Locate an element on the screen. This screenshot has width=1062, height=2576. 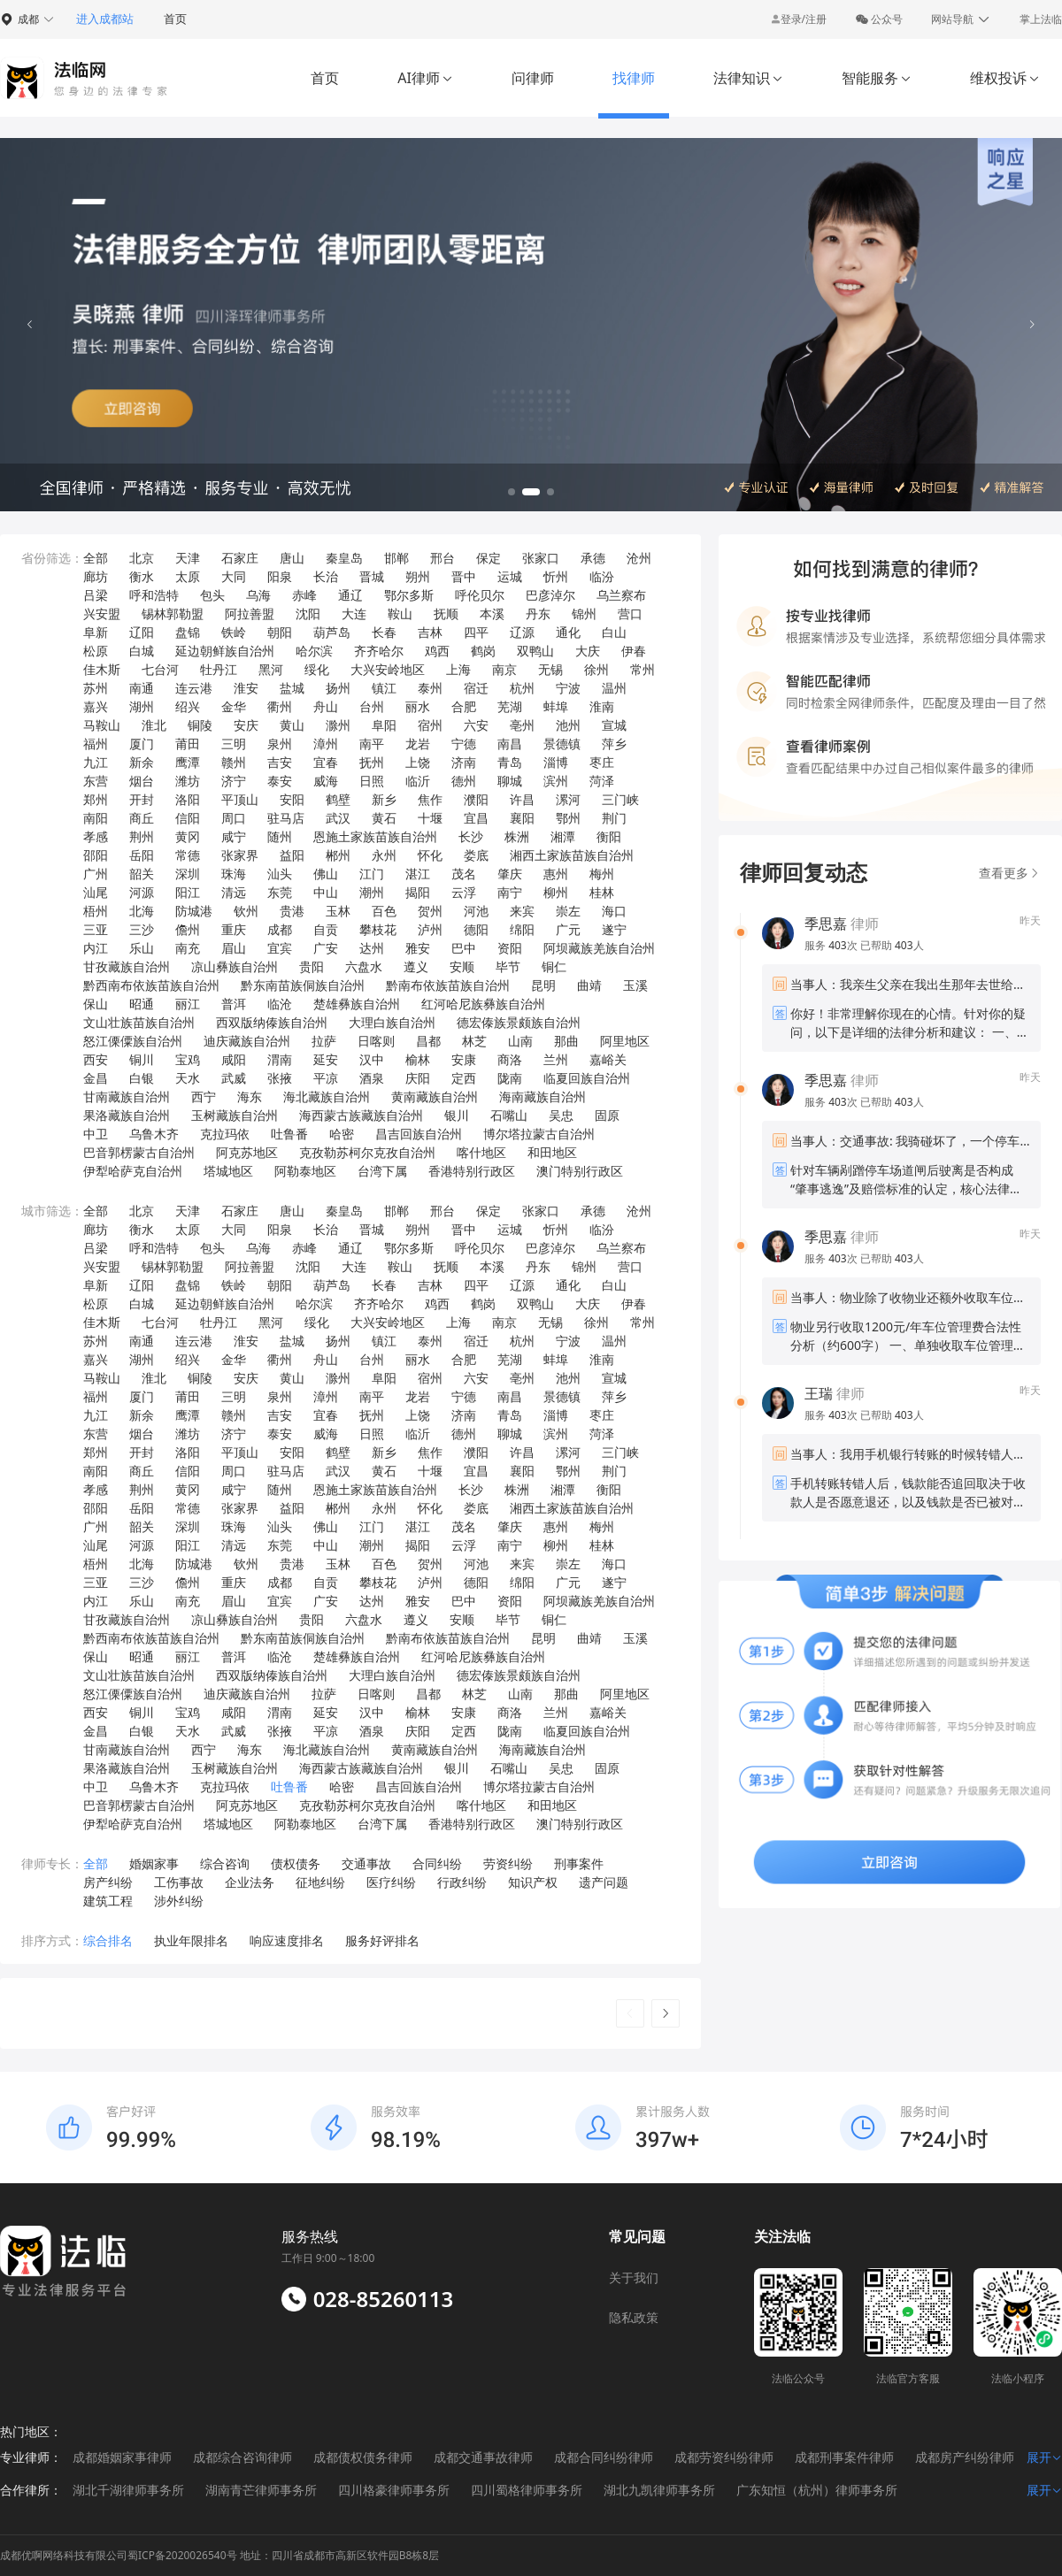
鹤壁 is located at coordinates (338, 799).